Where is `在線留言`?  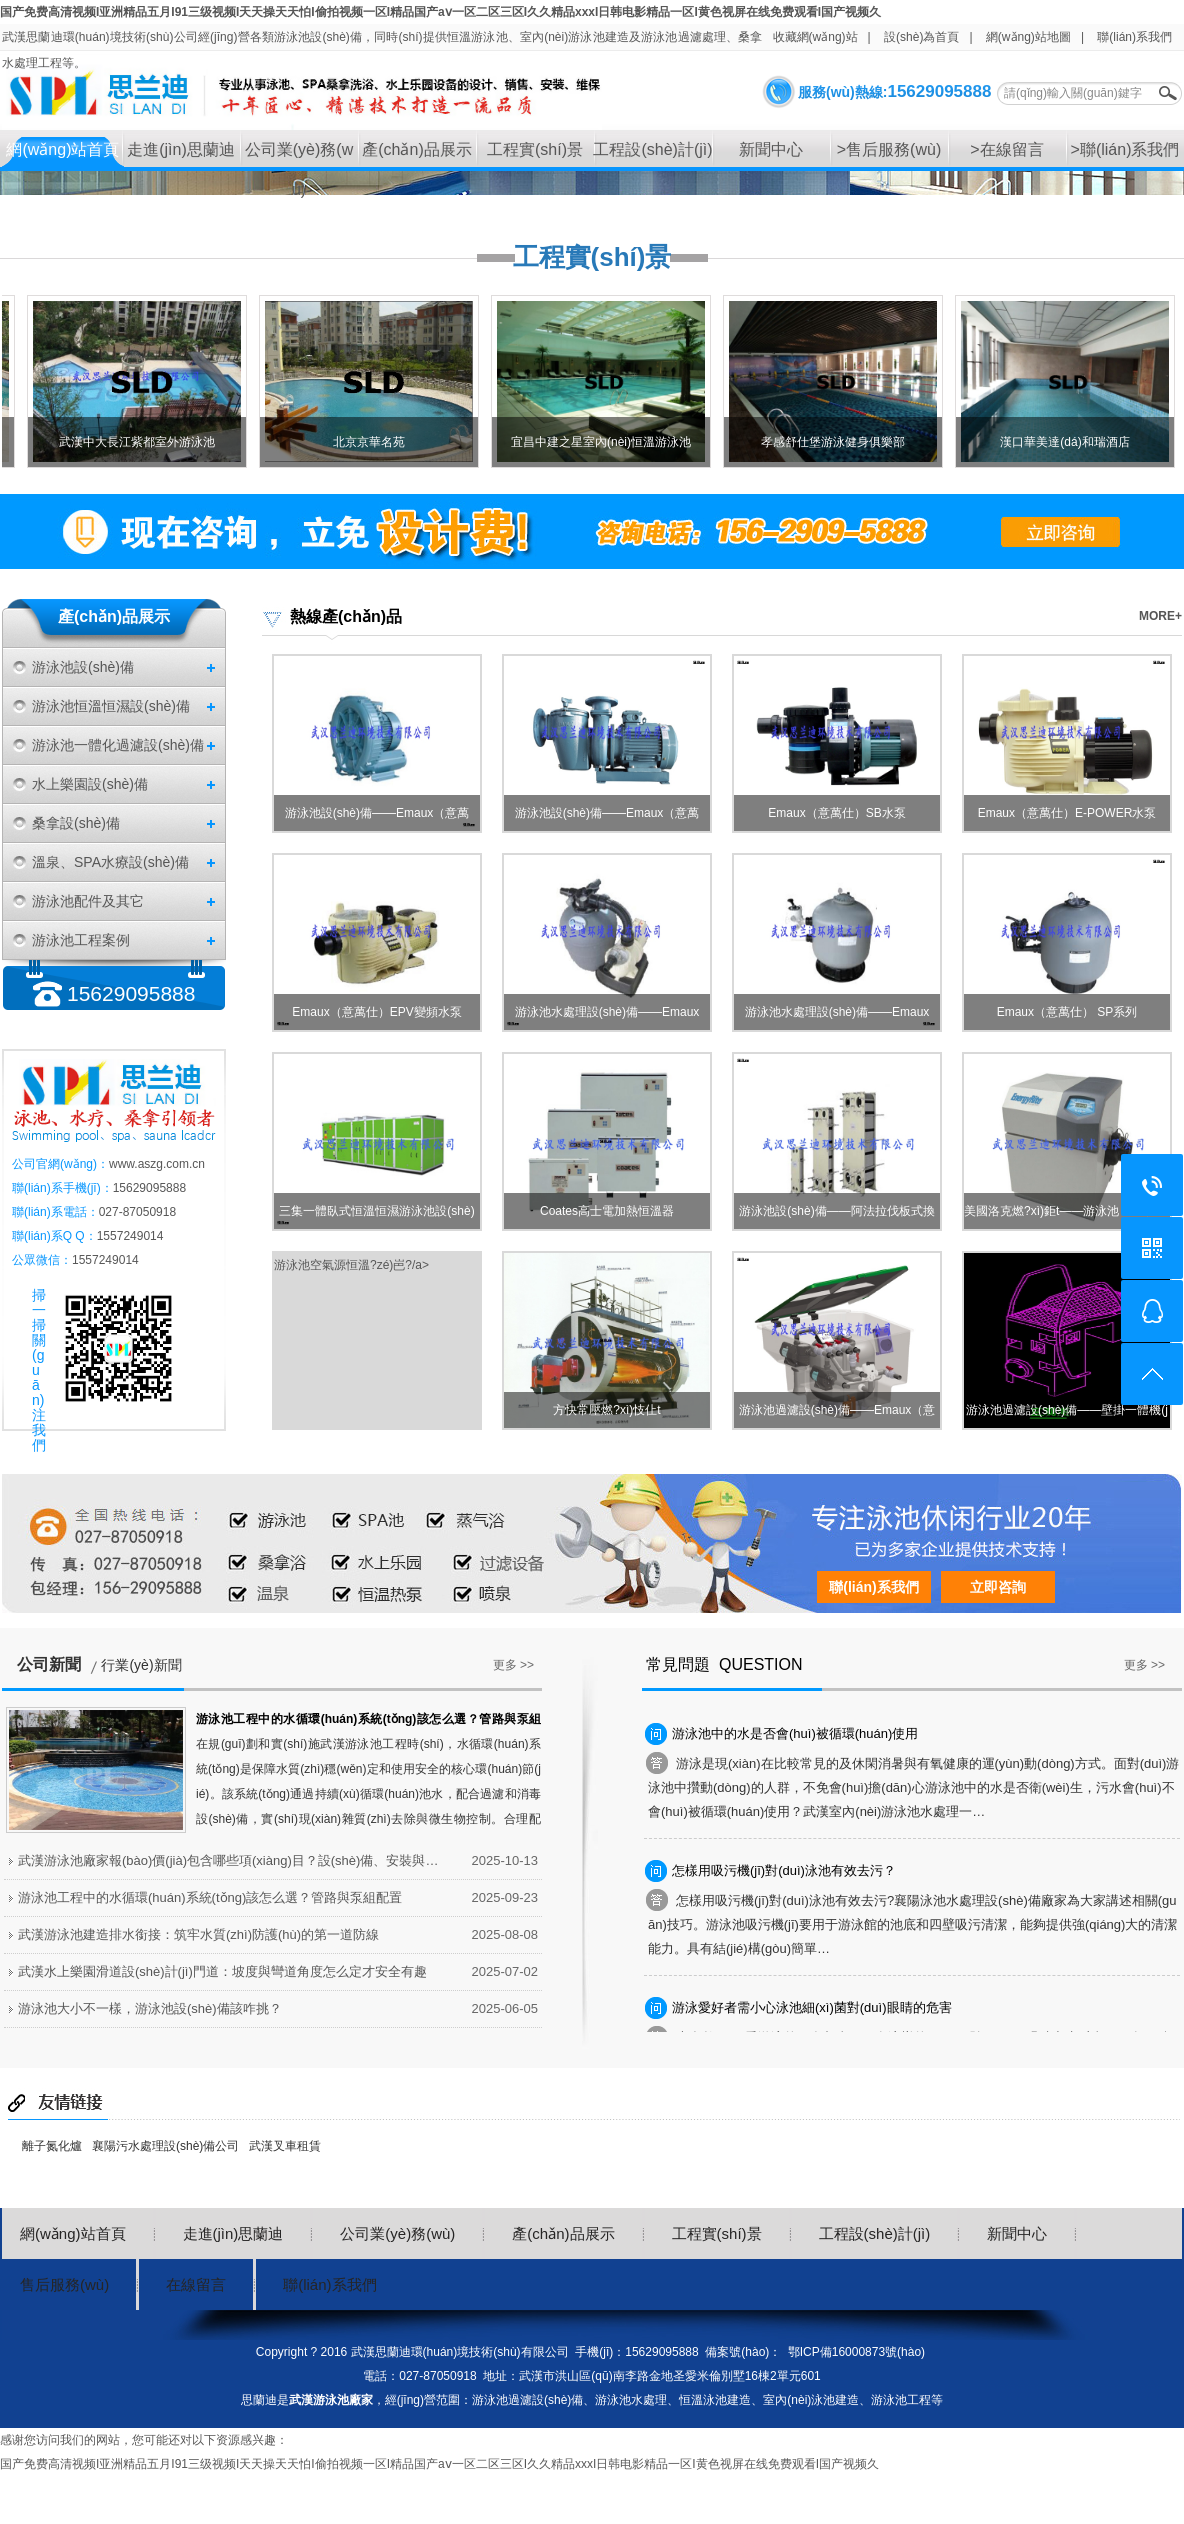
在線留言 is located at coordinates (196, 2284).